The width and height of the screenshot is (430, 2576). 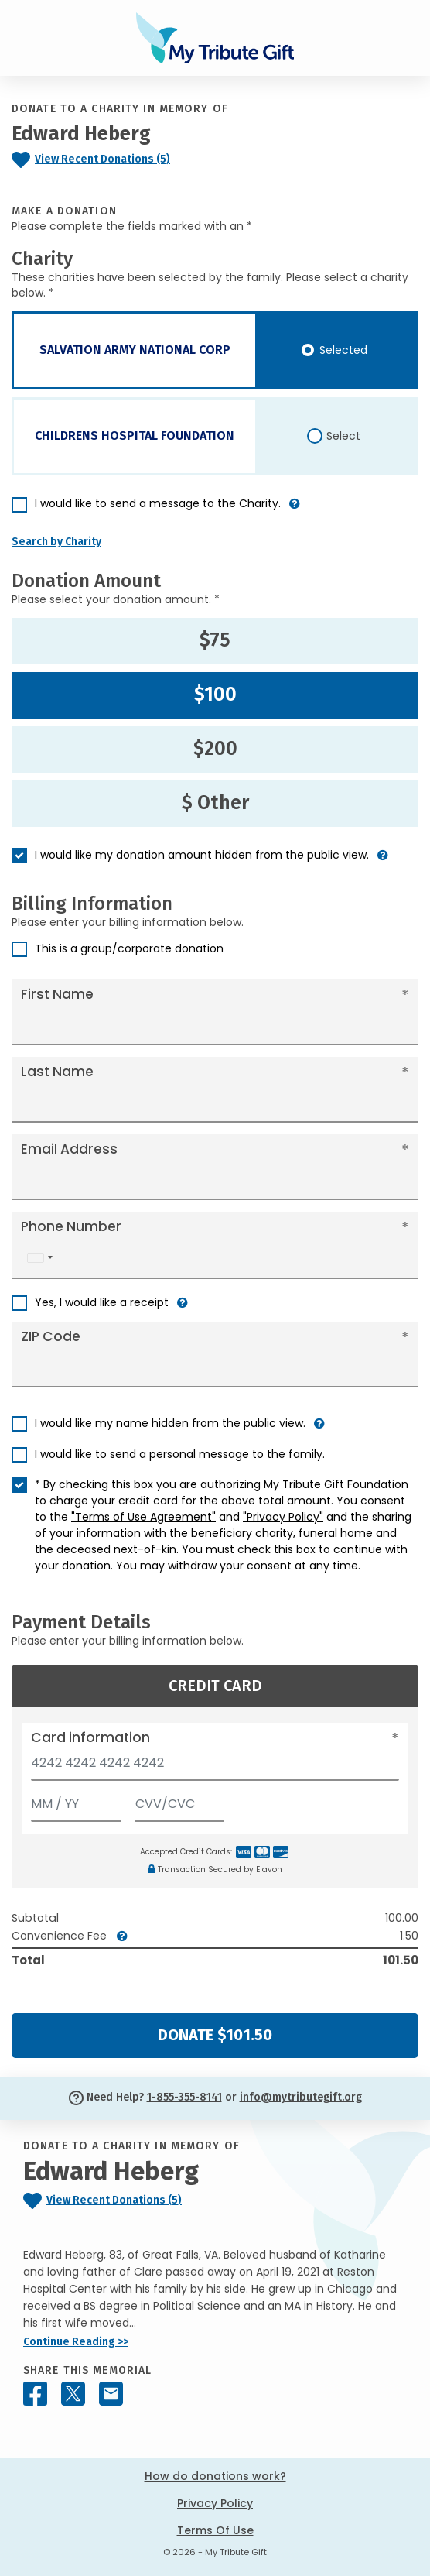 I want to click on "Terms of Use Agreement", so click(x=143, y=1517).